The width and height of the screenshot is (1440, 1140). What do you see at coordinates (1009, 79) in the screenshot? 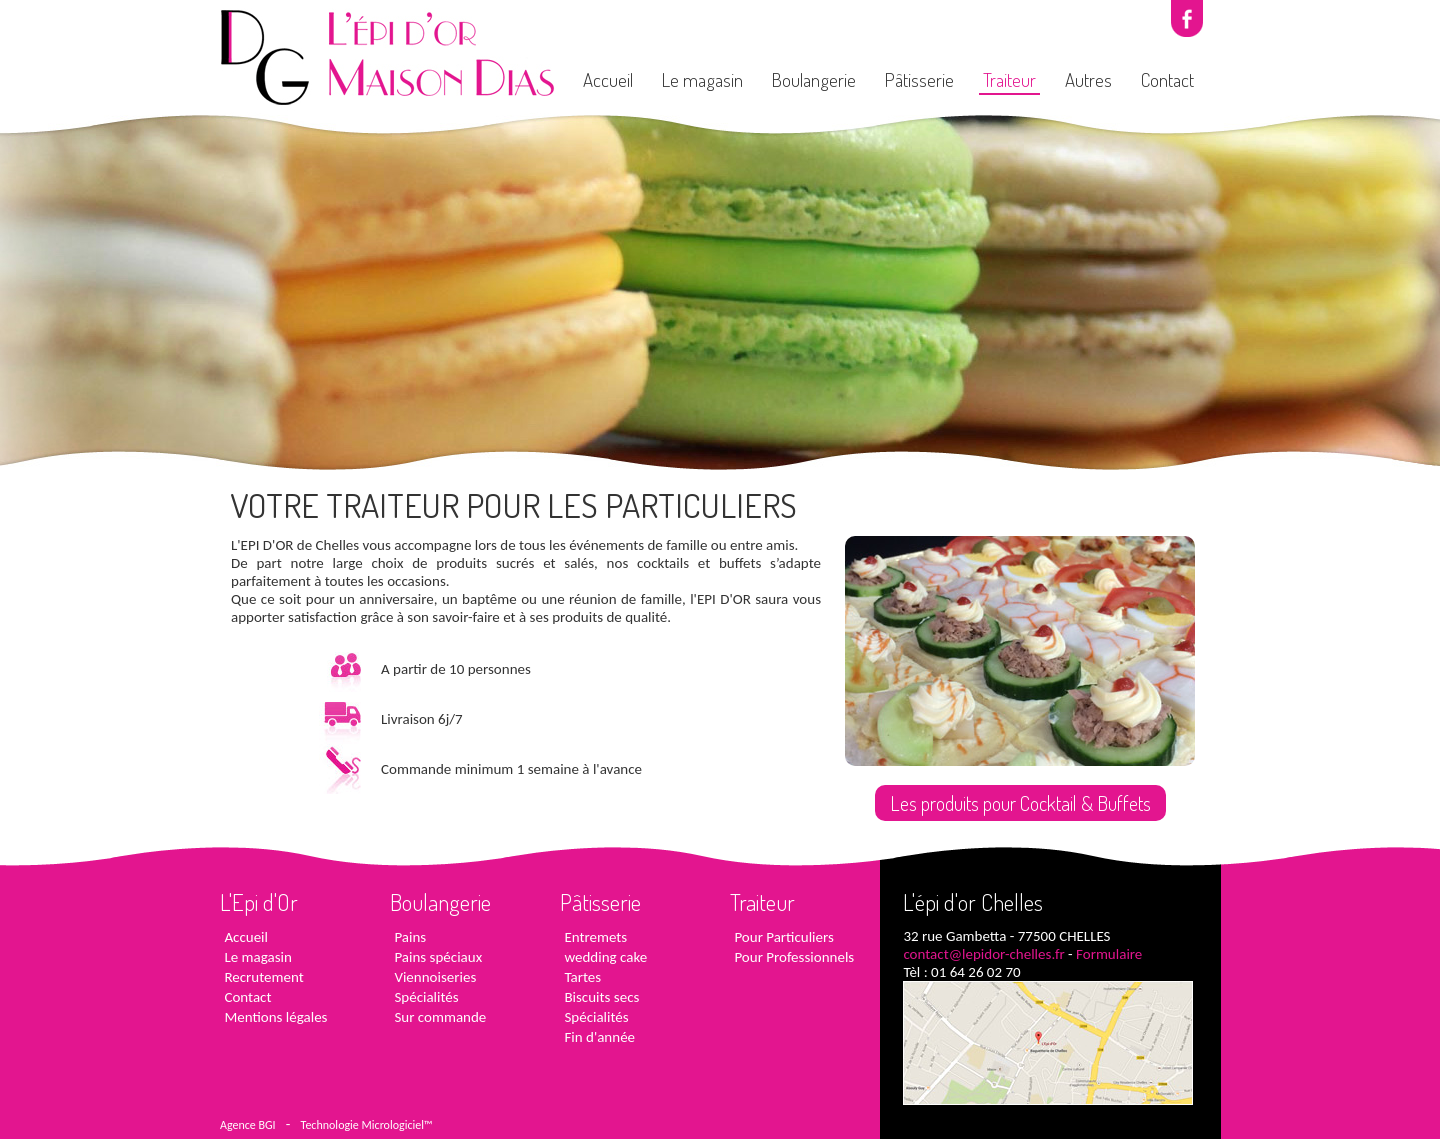
I see `Traiteur` at bounding box center [1009, 79].